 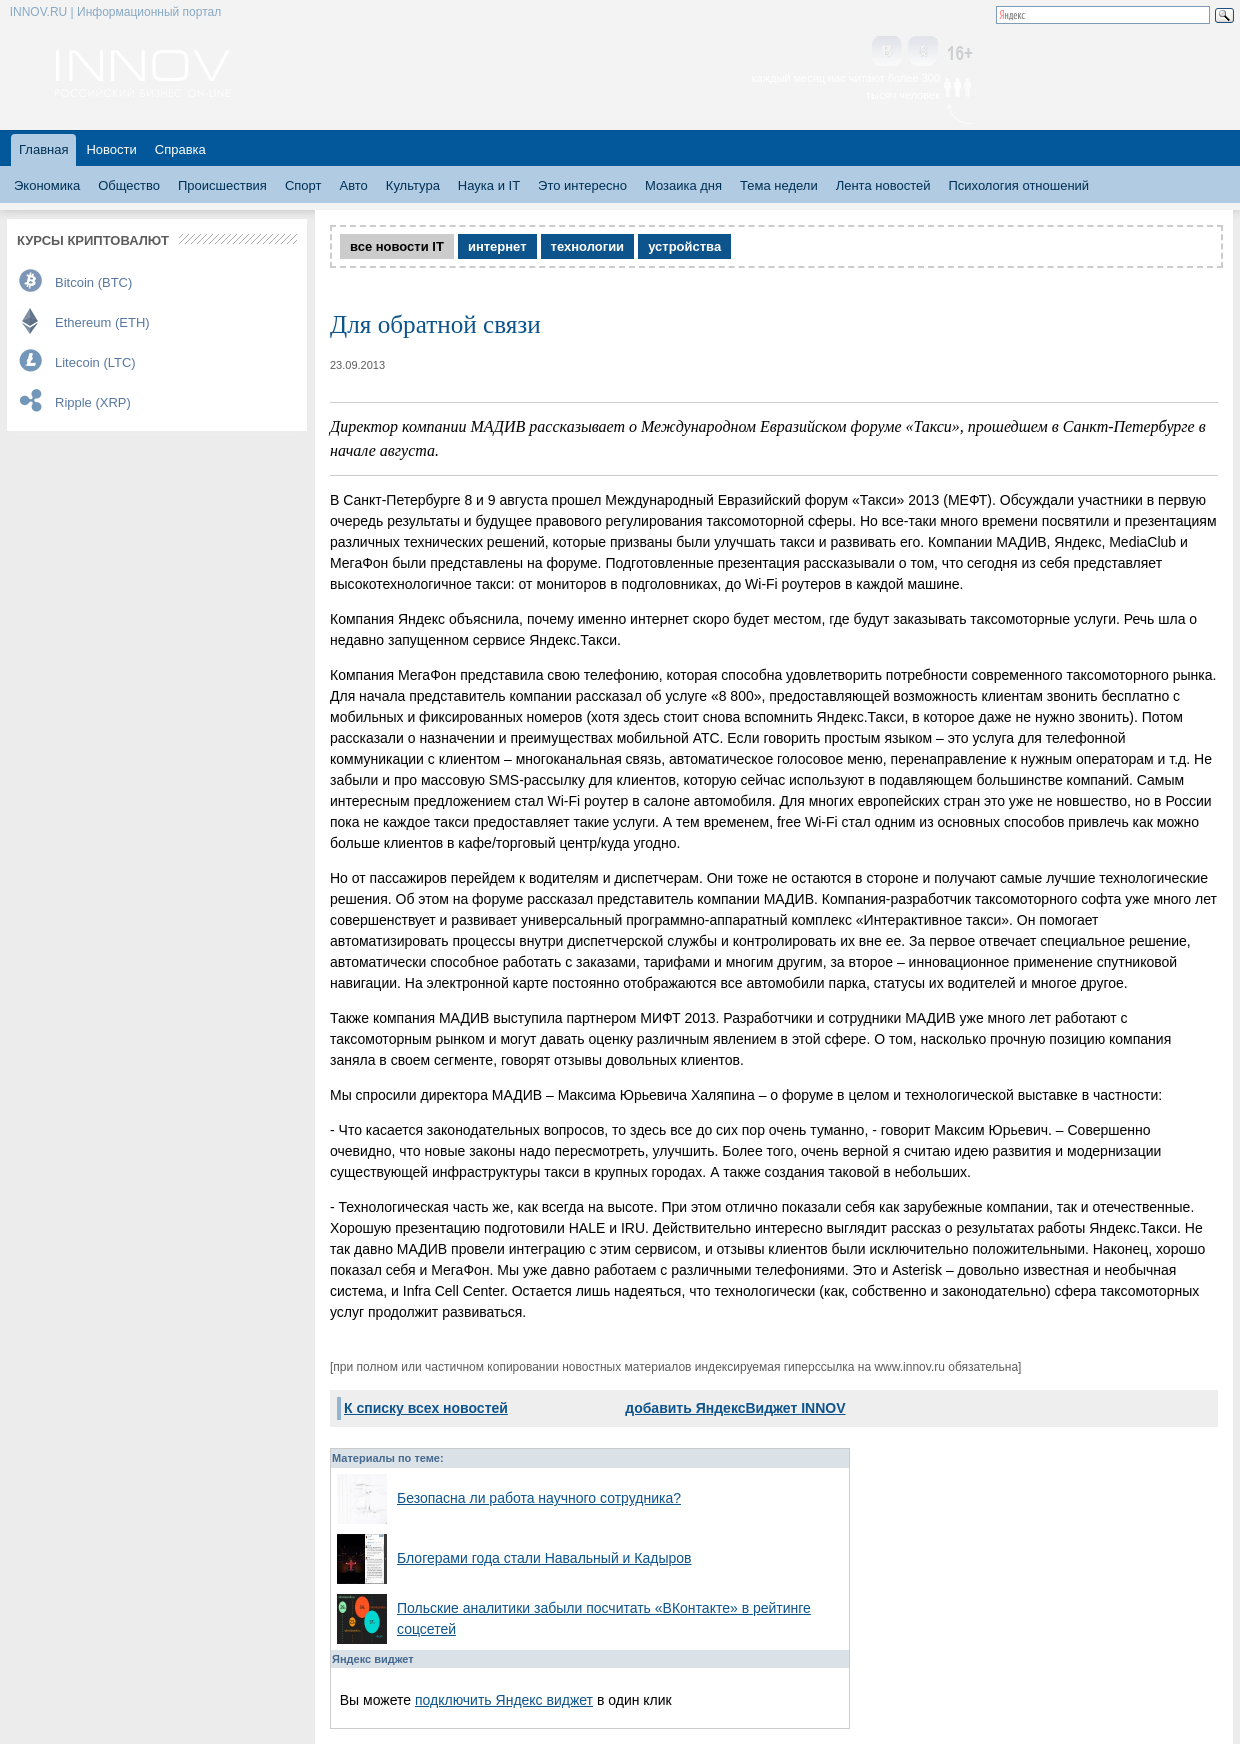 I want to click on подключить Яндекс виджет, so click(x=504, y=1700).